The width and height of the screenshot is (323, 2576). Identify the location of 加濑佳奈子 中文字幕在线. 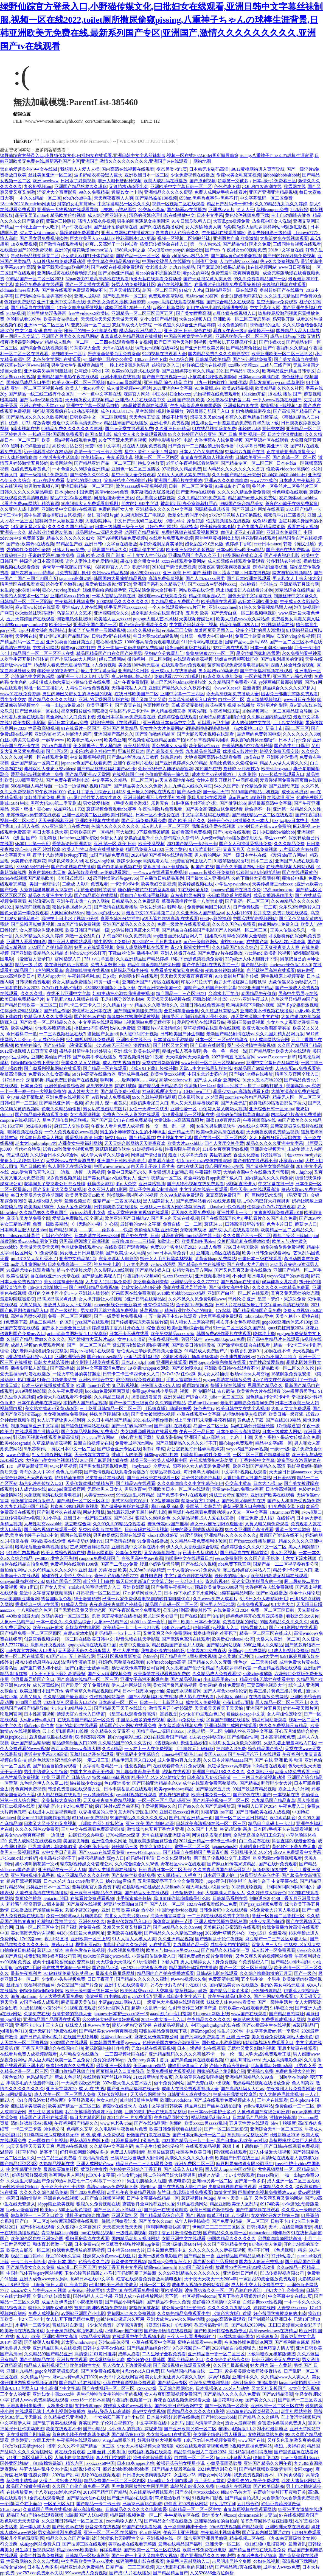
(273, 1881).